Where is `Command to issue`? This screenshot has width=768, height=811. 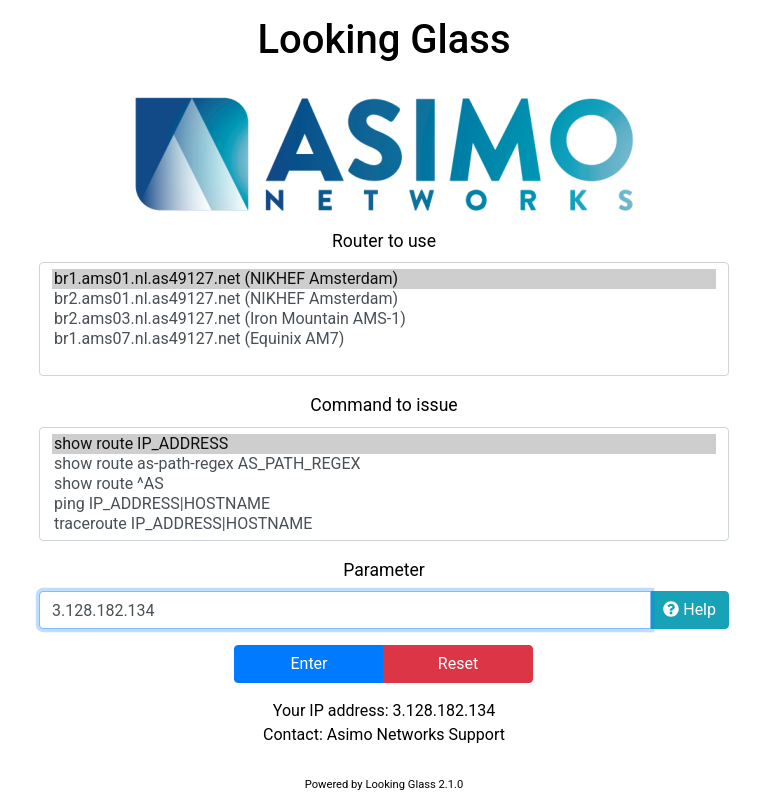
Command to issue is located at coordinates (383, 405).